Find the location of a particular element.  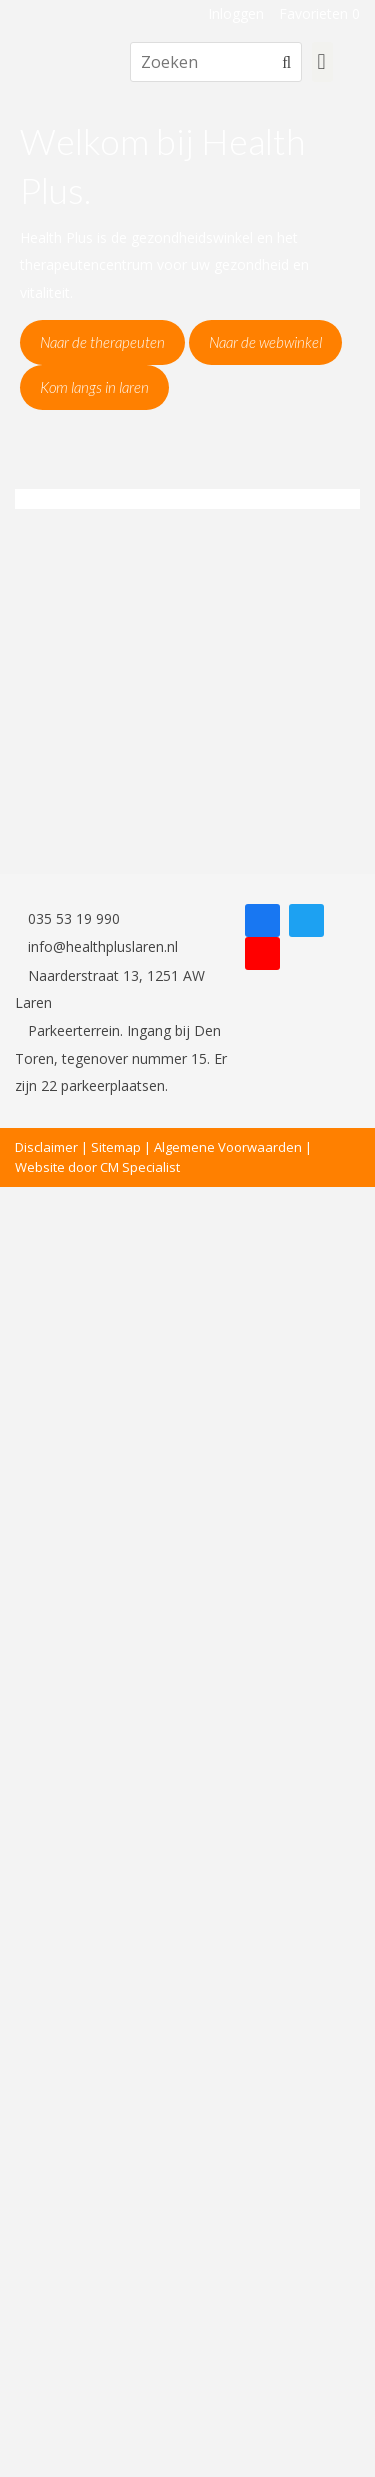

Disclaimer is located at coordinates (46, 1147).